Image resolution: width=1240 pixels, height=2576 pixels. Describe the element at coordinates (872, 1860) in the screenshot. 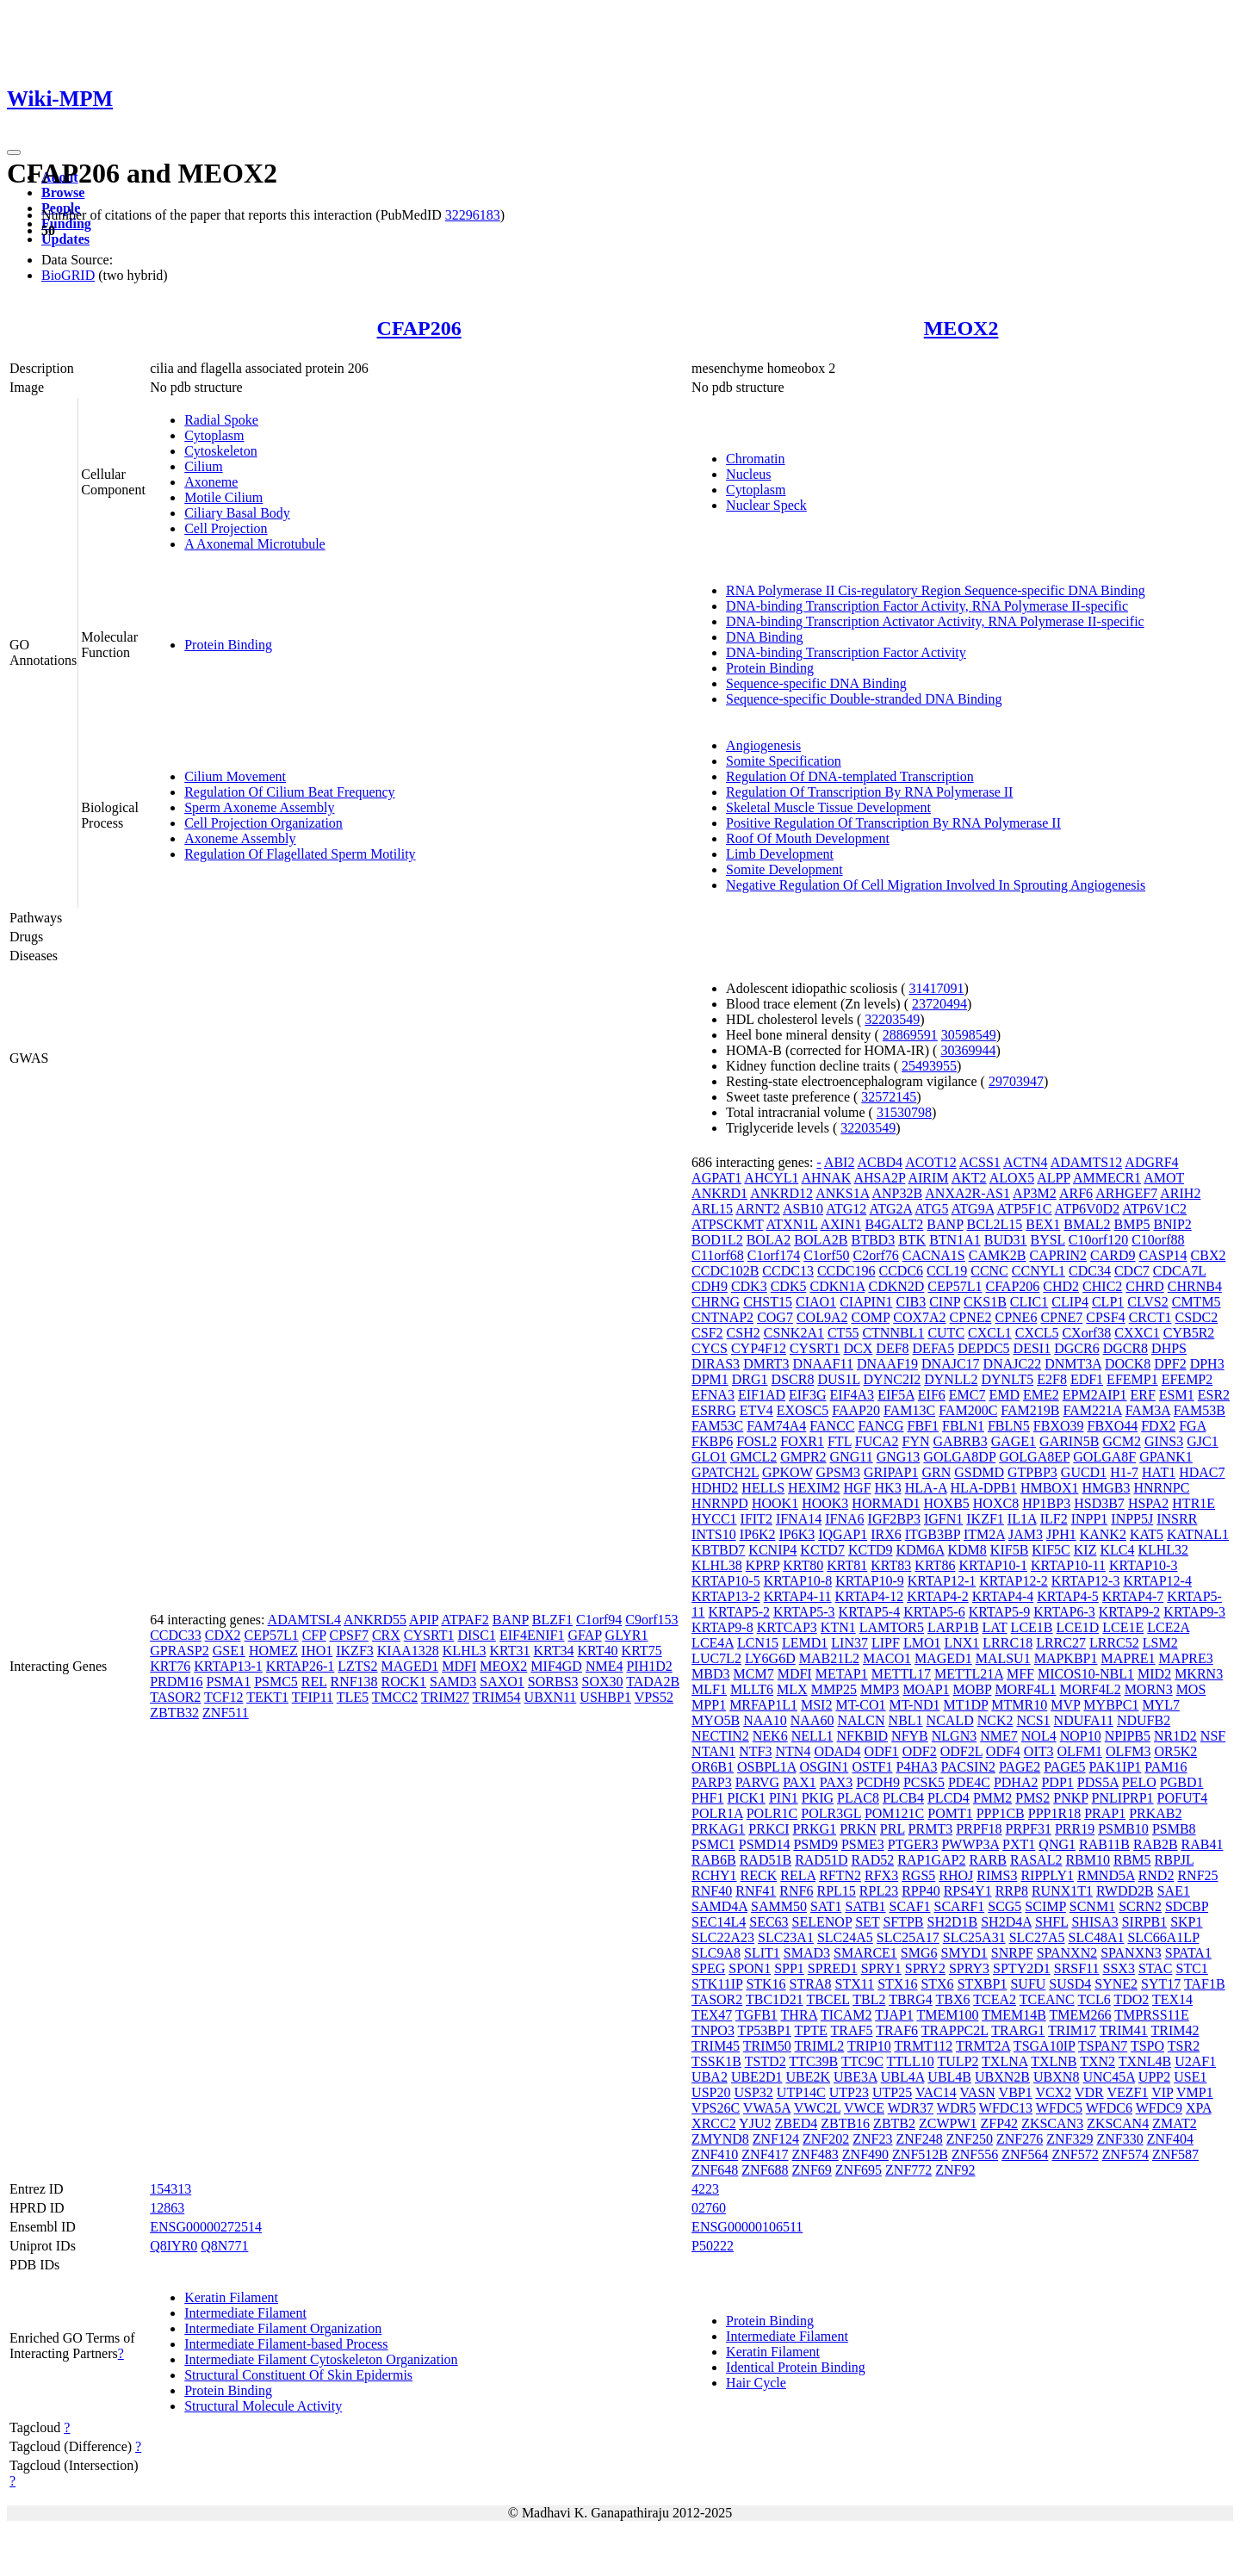

I see `RAD52` at that location.